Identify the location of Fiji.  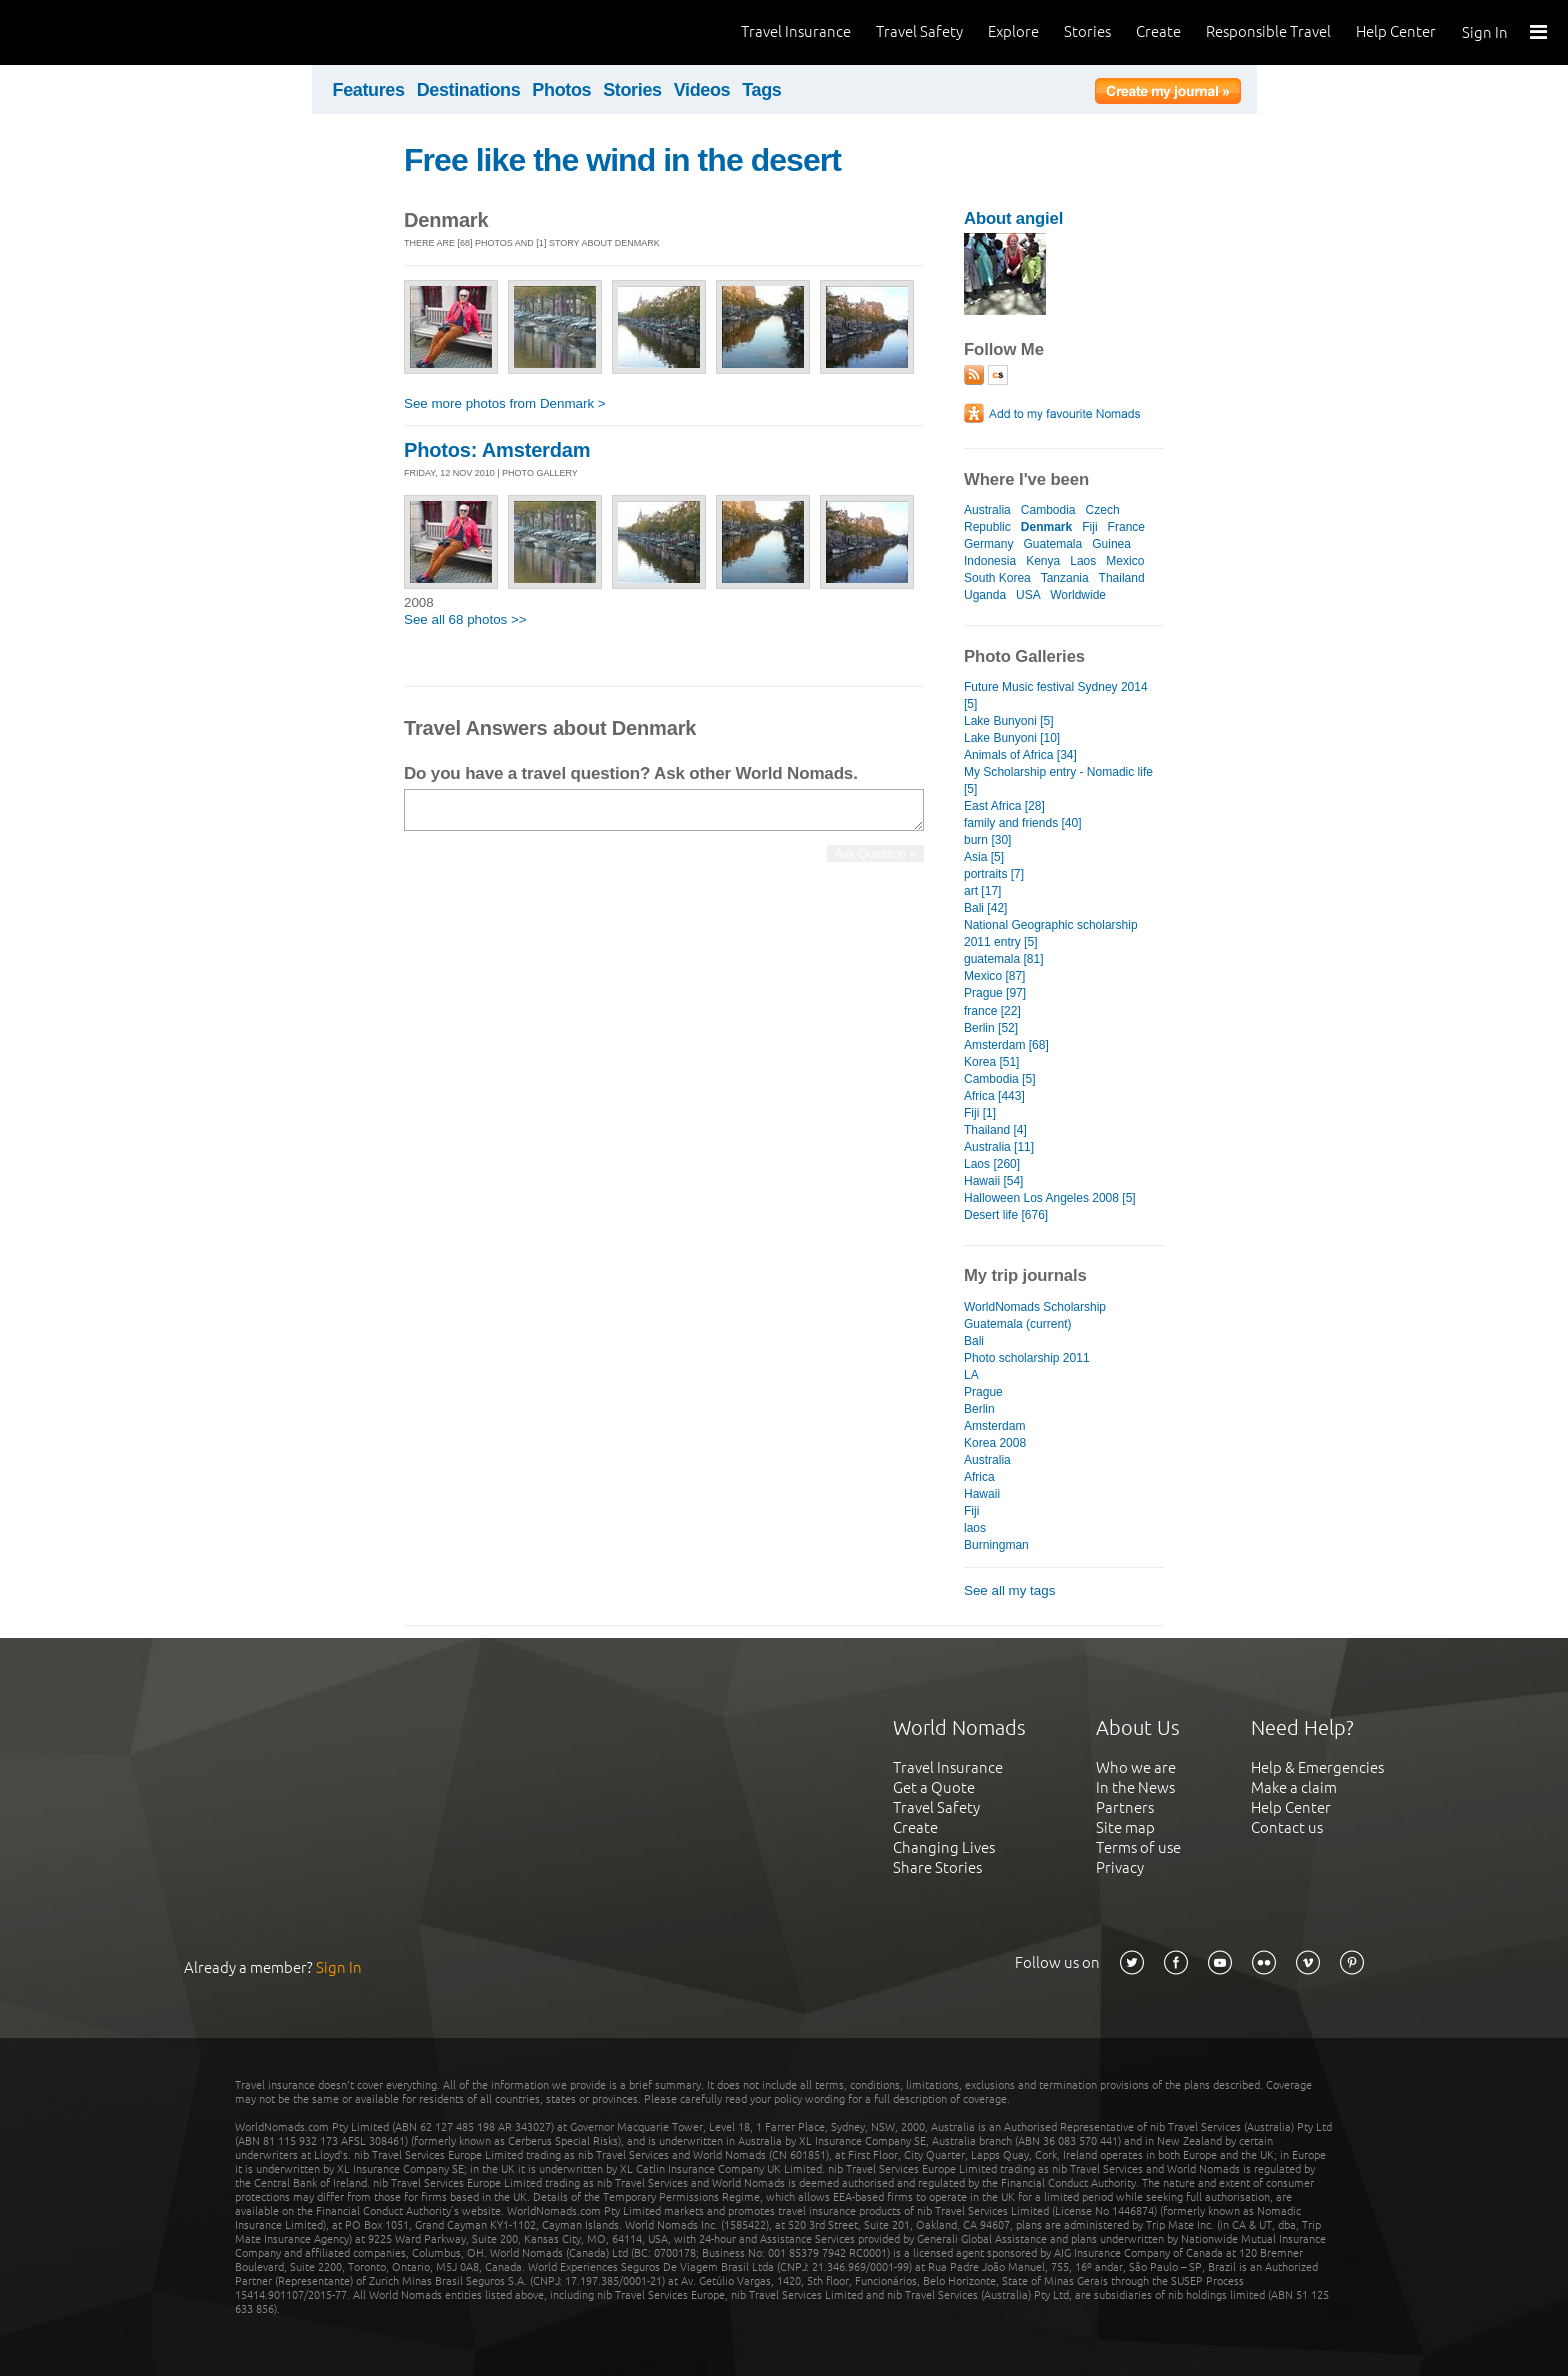
(1089, 527).